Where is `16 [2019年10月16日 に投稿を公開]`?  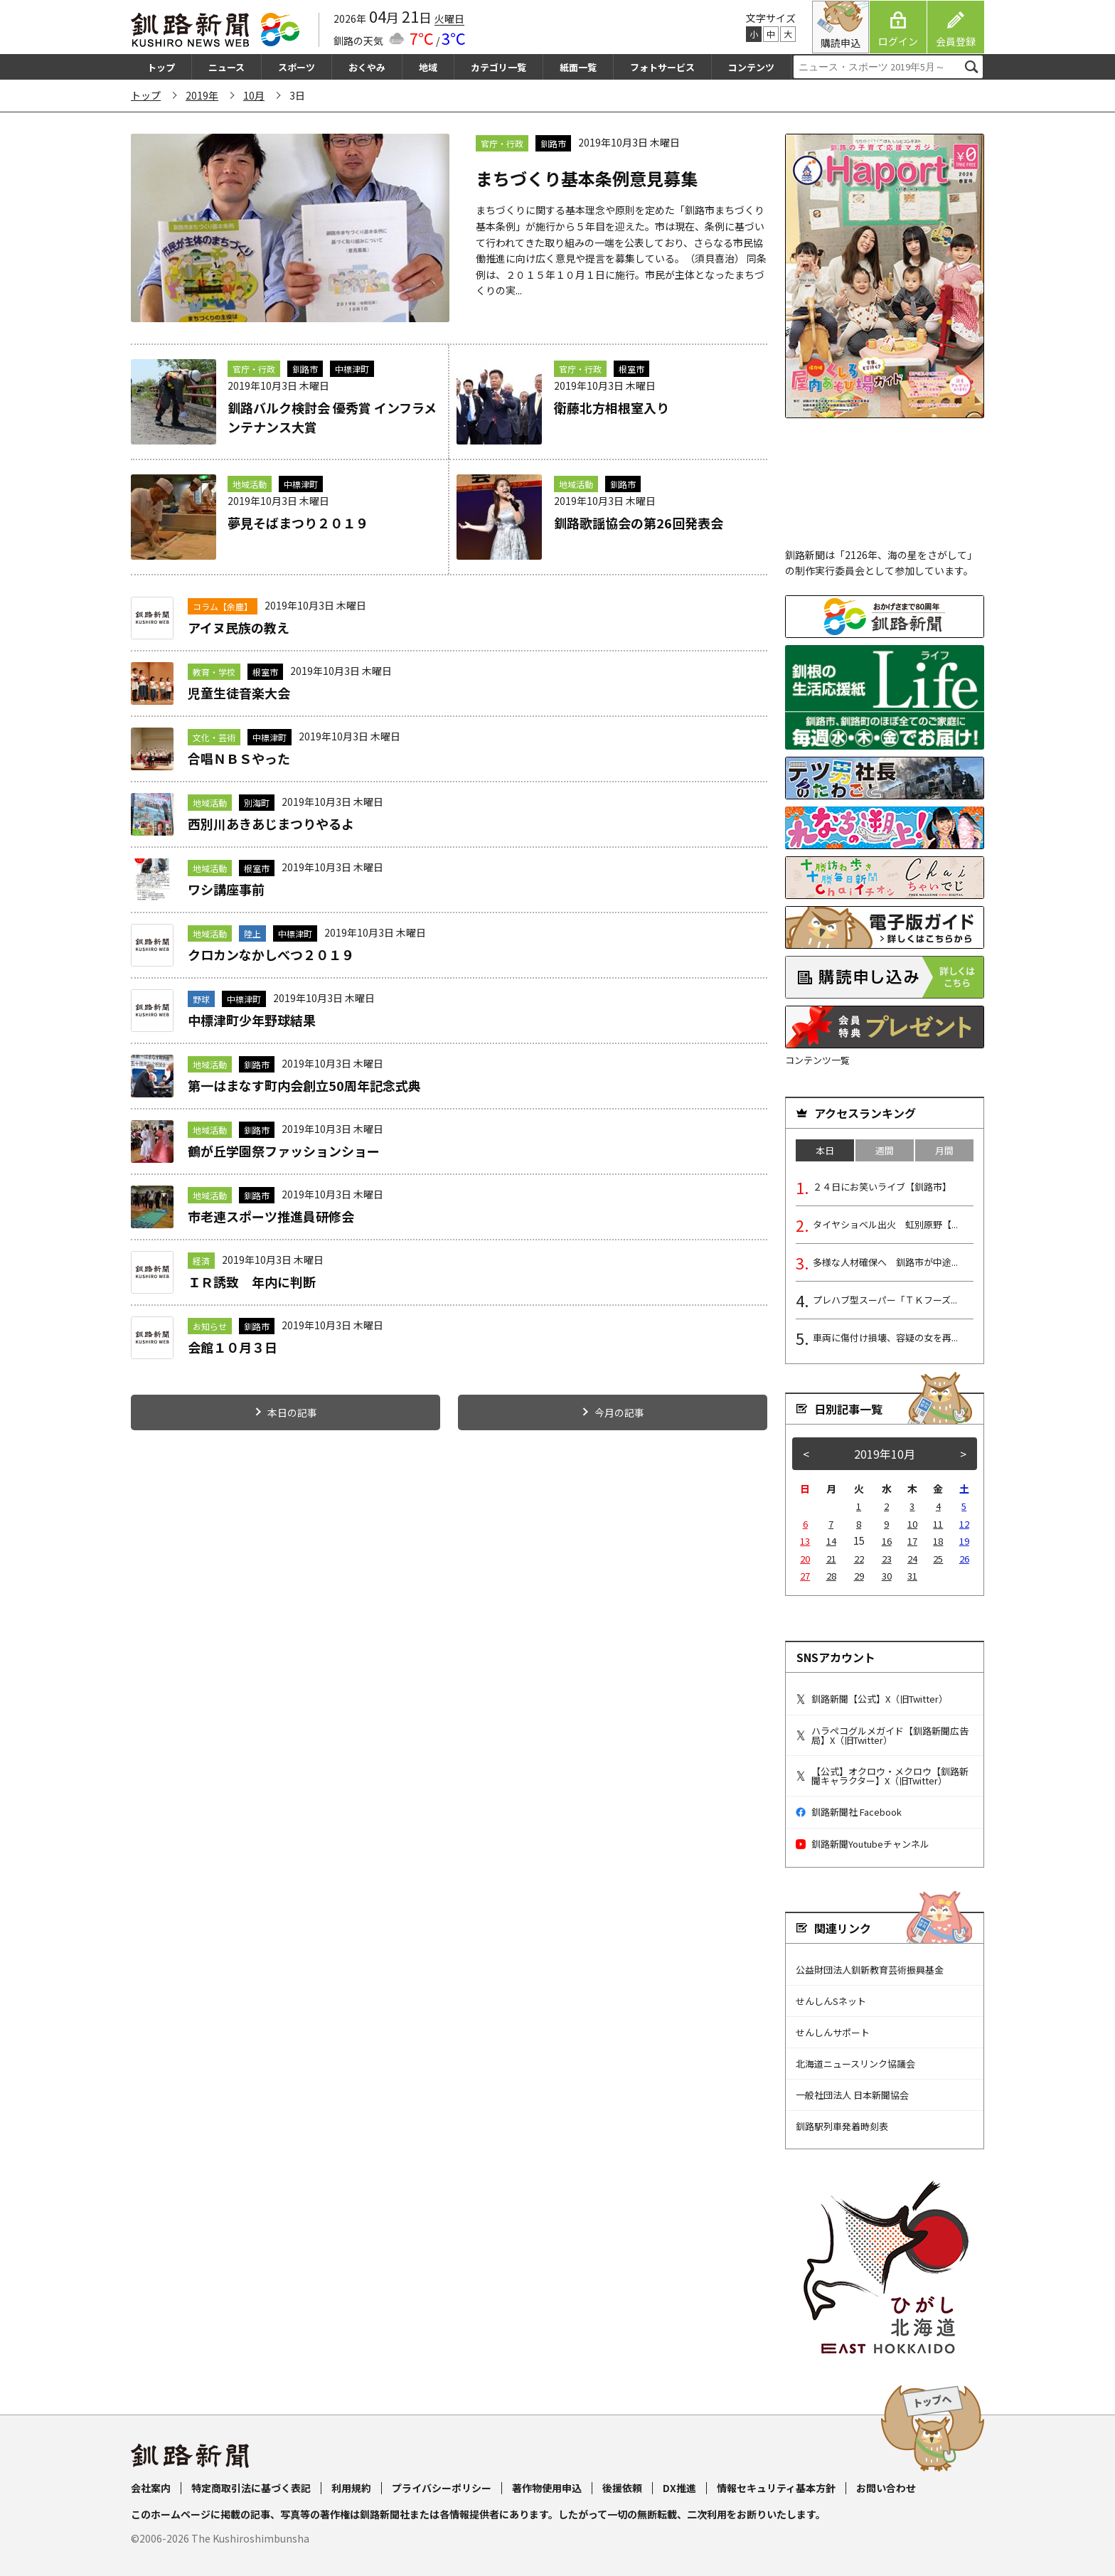
16 [2019年10月16日 に投稿を公開] is located at coordinates (887, 1541).